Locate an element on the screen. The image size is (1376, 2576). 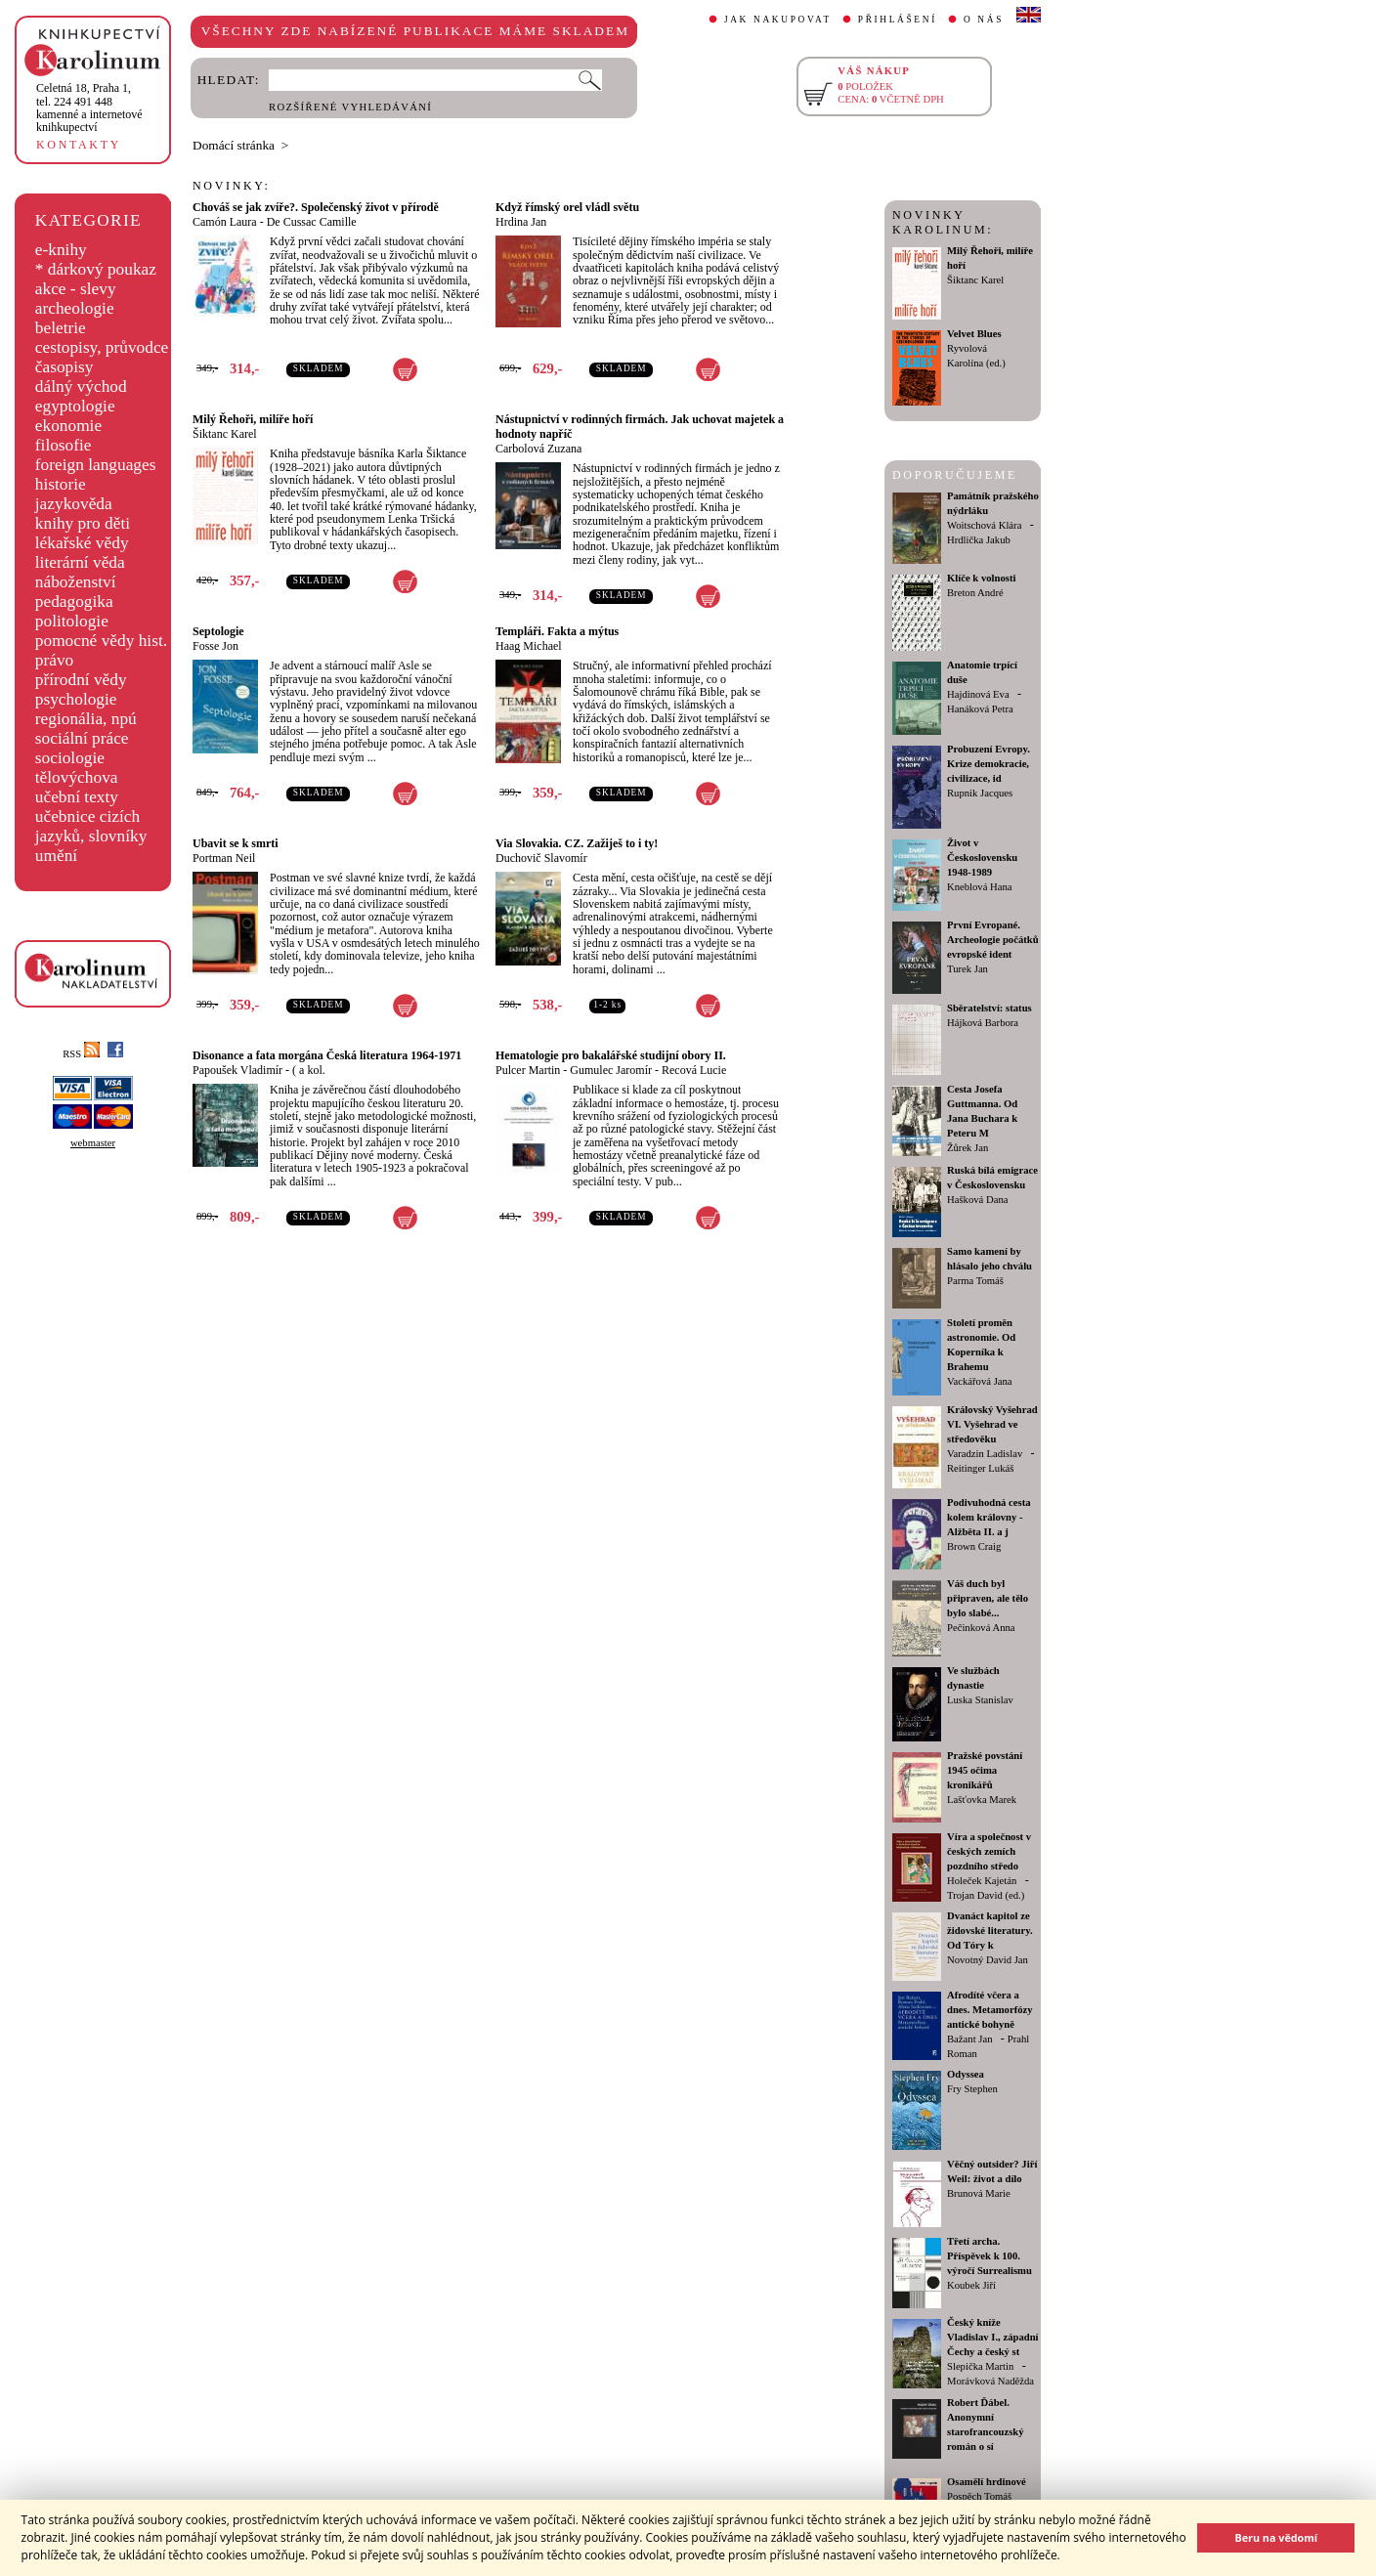
Morávková Naděžda is located at coordinates (990, 2381).